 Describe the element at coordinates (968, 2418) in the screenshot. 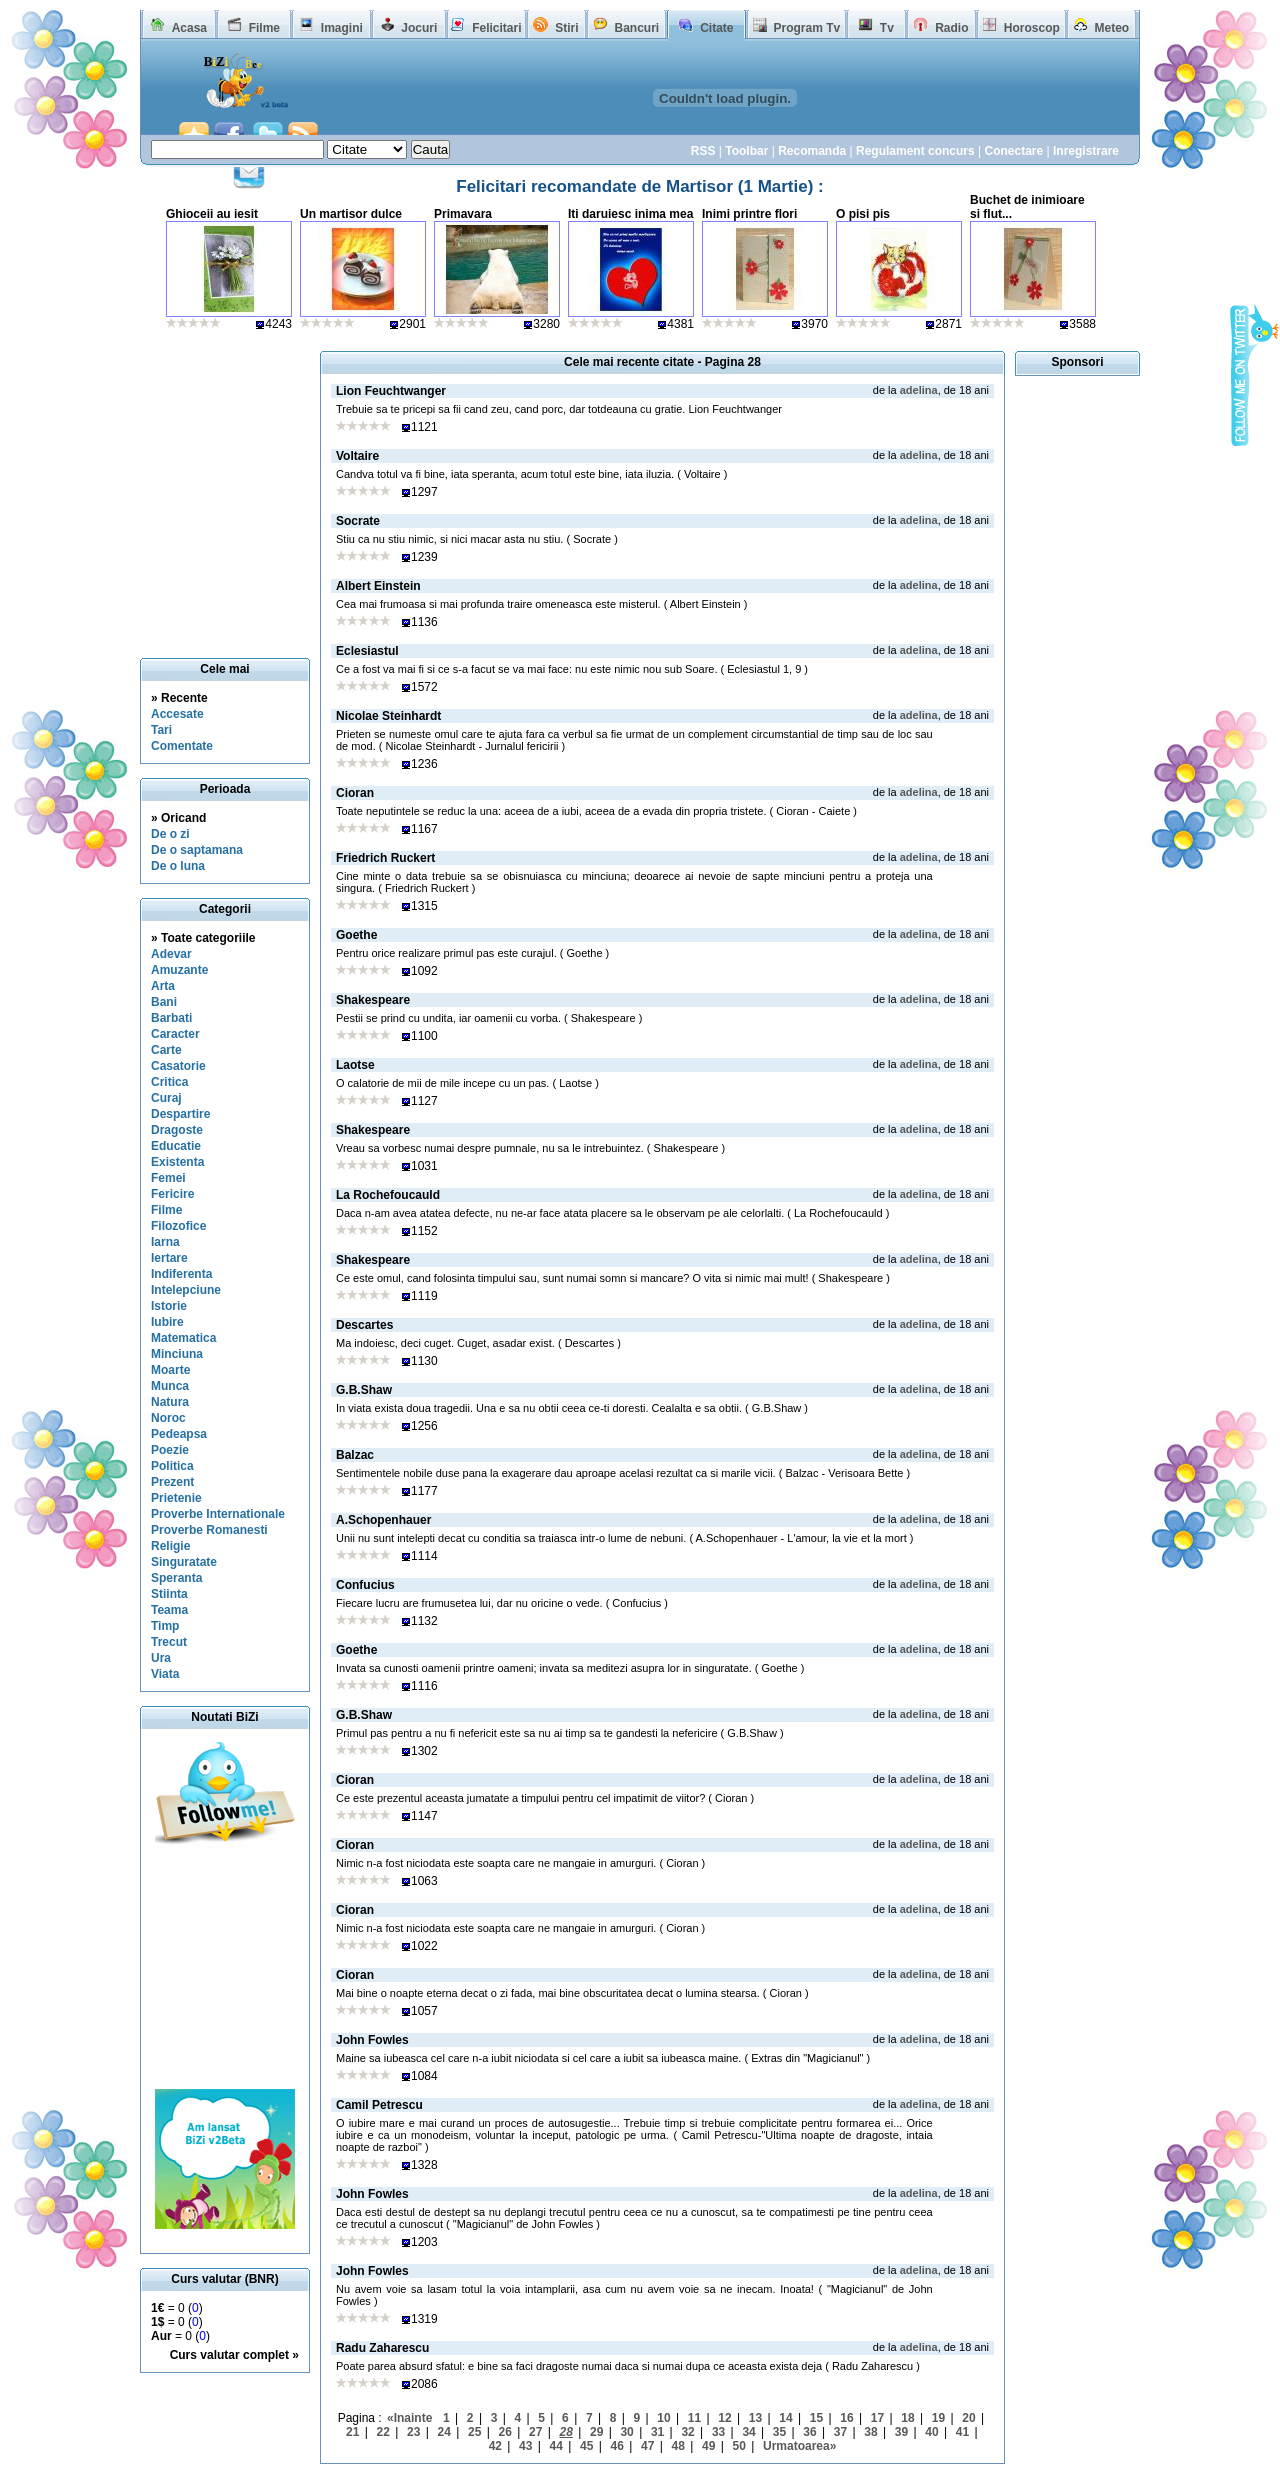

I see `20` at that location.